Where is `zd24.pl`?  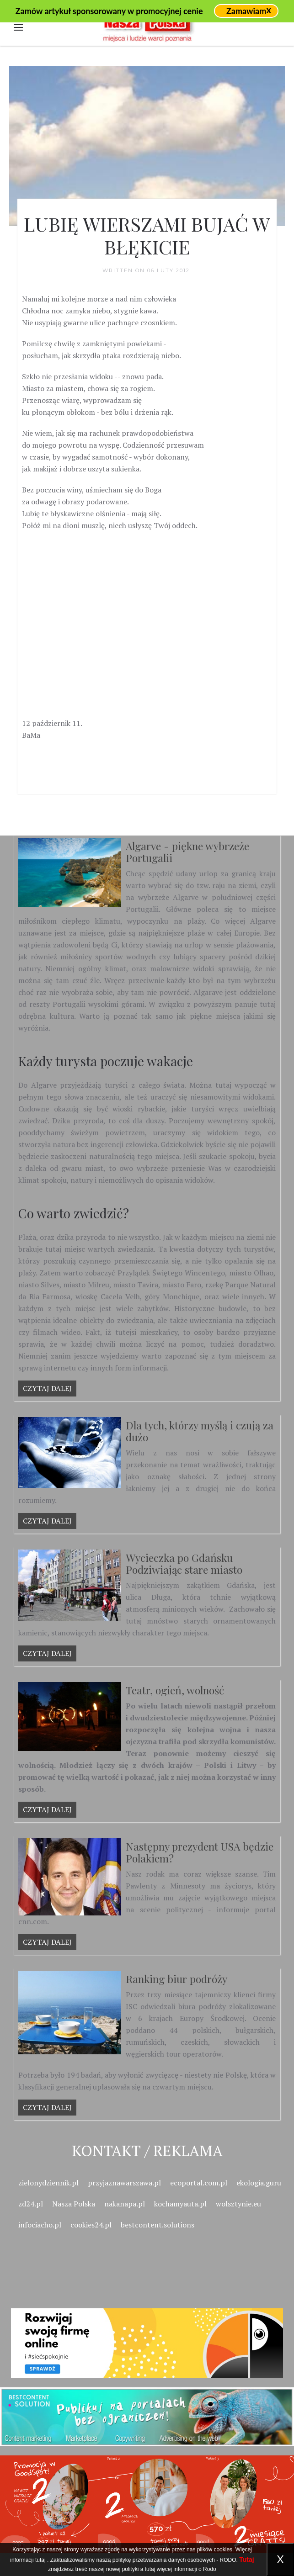 zd24.pl is located at coordinates (30, 2204).